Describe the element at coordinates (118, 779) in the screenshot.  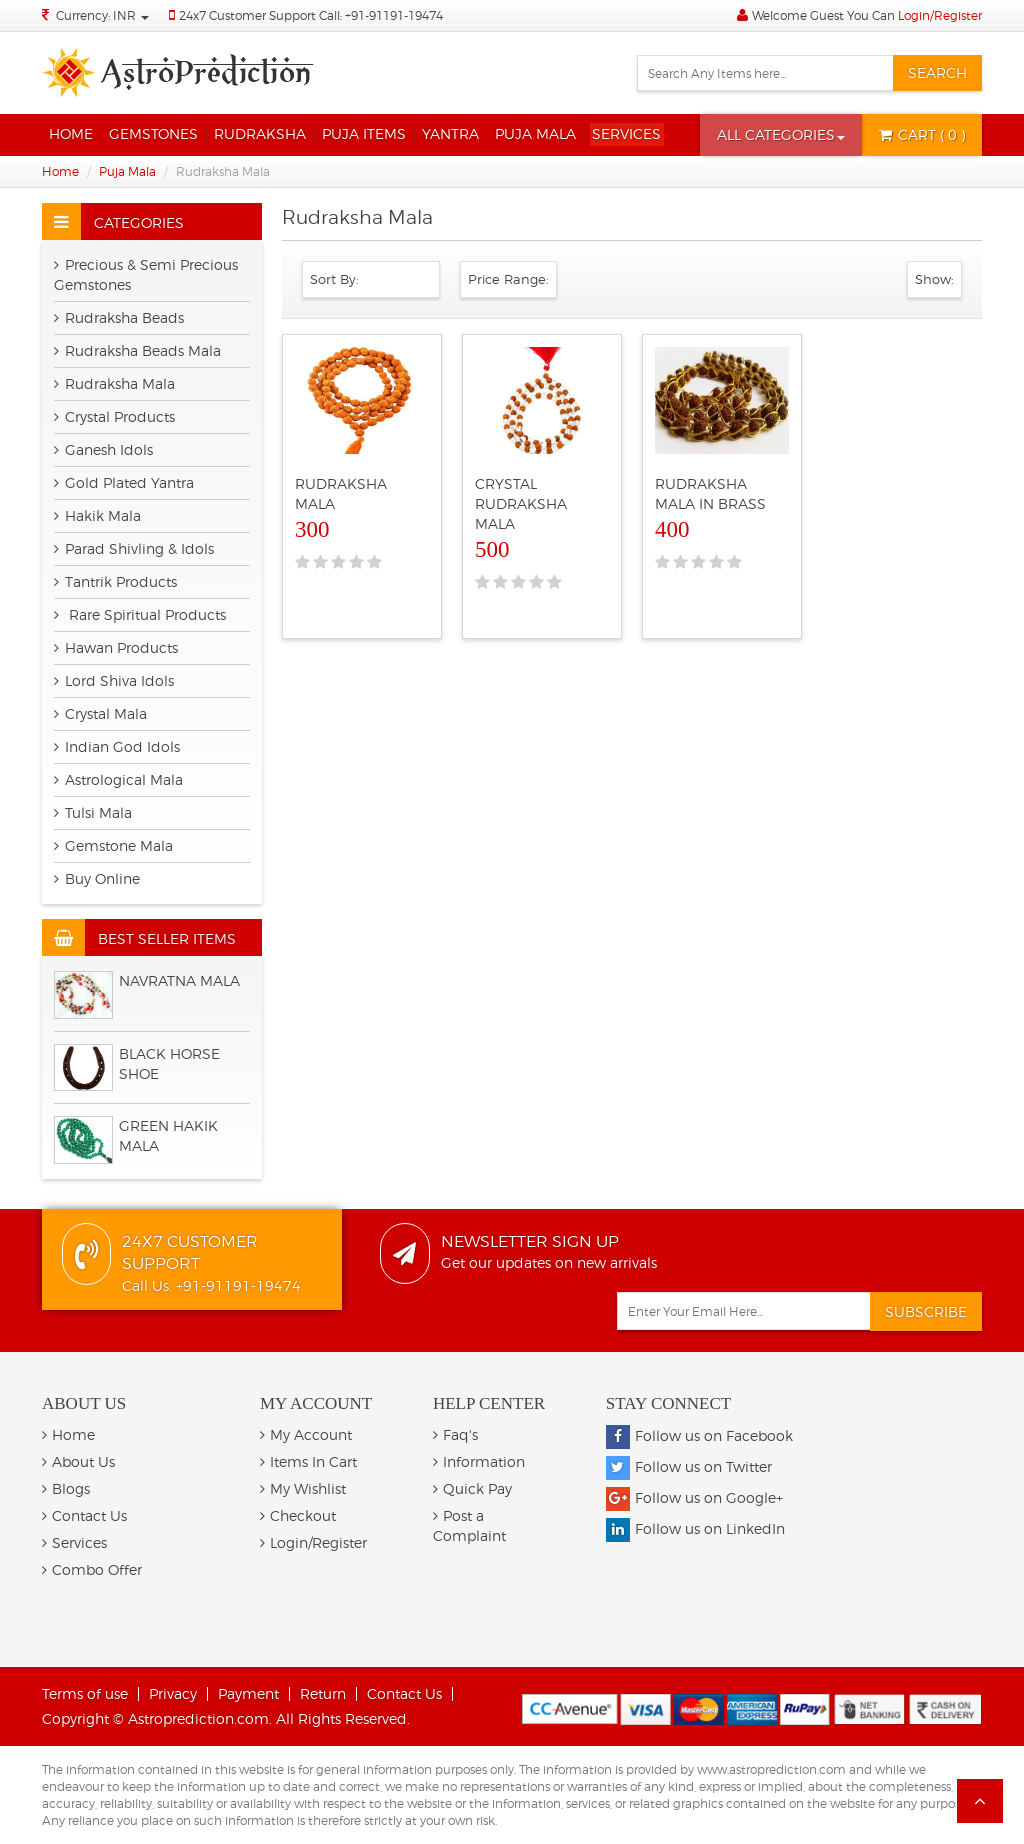
I see `Astrological Mala` at that location.